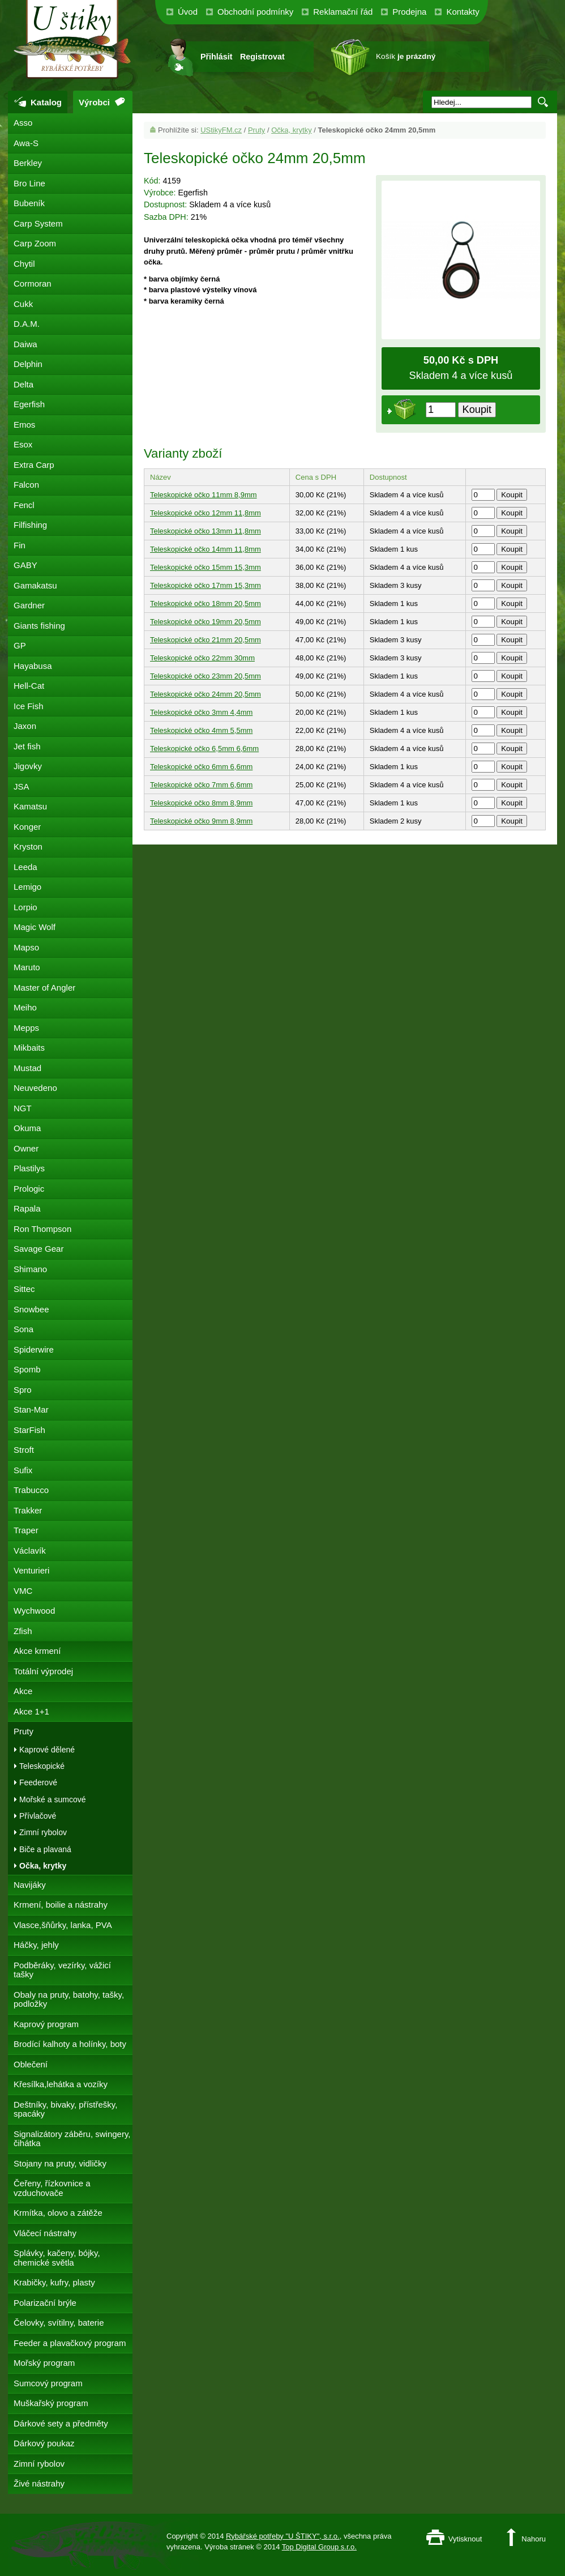 Image resolution: width=565 pixels, height=2576 pixels. Describe the element at coordinates (27, 887) in the screenshot. I see `Lemigo` at that location.